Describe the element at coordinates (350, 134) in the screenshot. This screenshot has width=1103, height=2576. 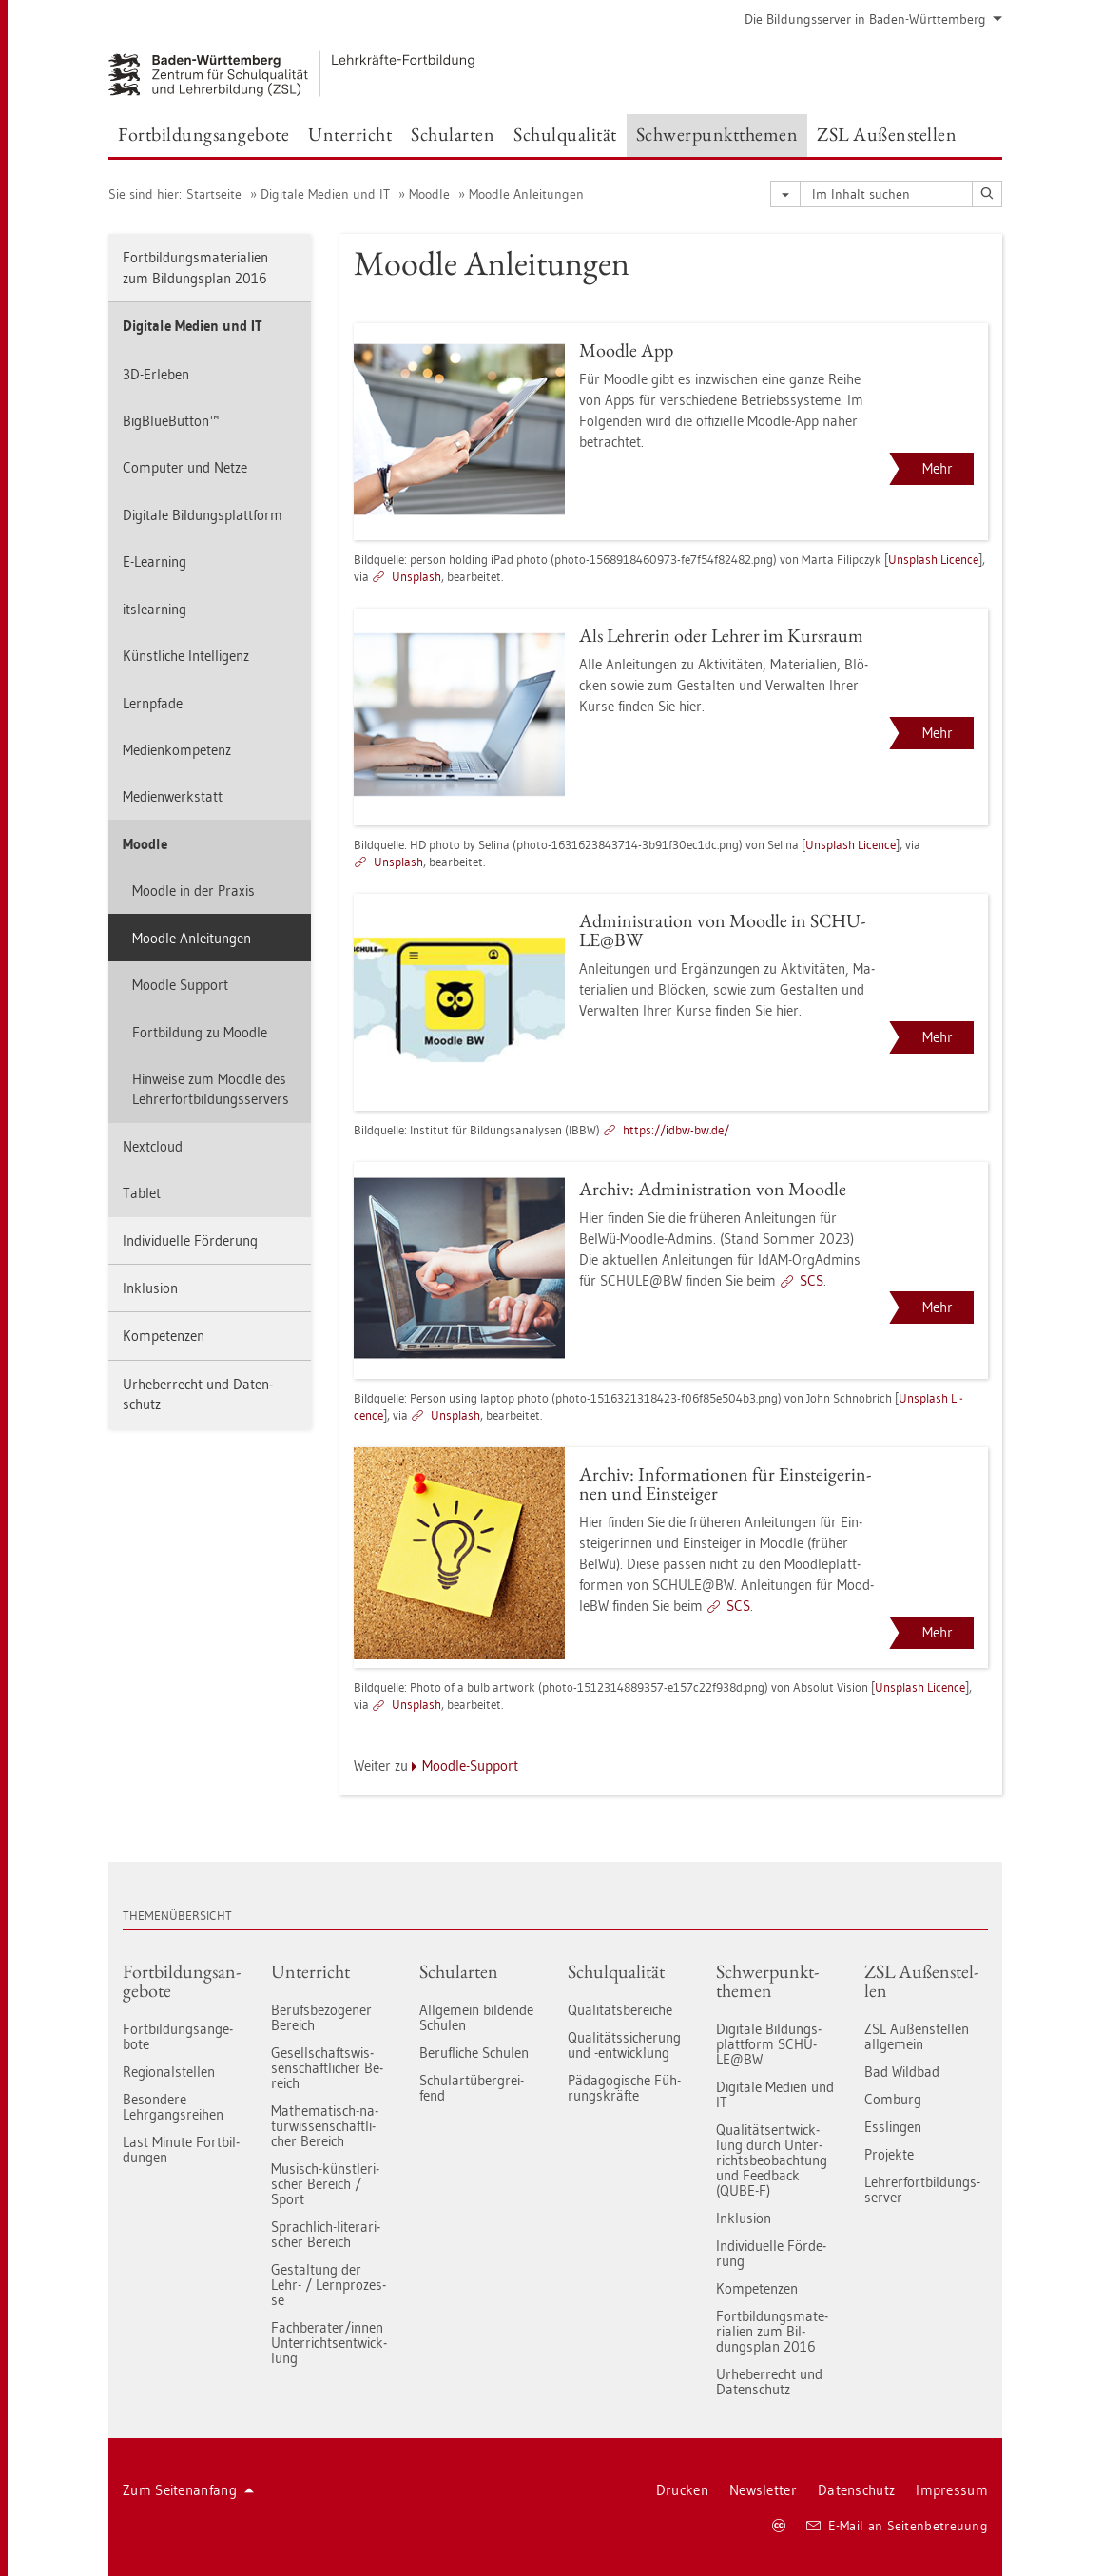
I see `Un­ter­richt [button]` at that location.